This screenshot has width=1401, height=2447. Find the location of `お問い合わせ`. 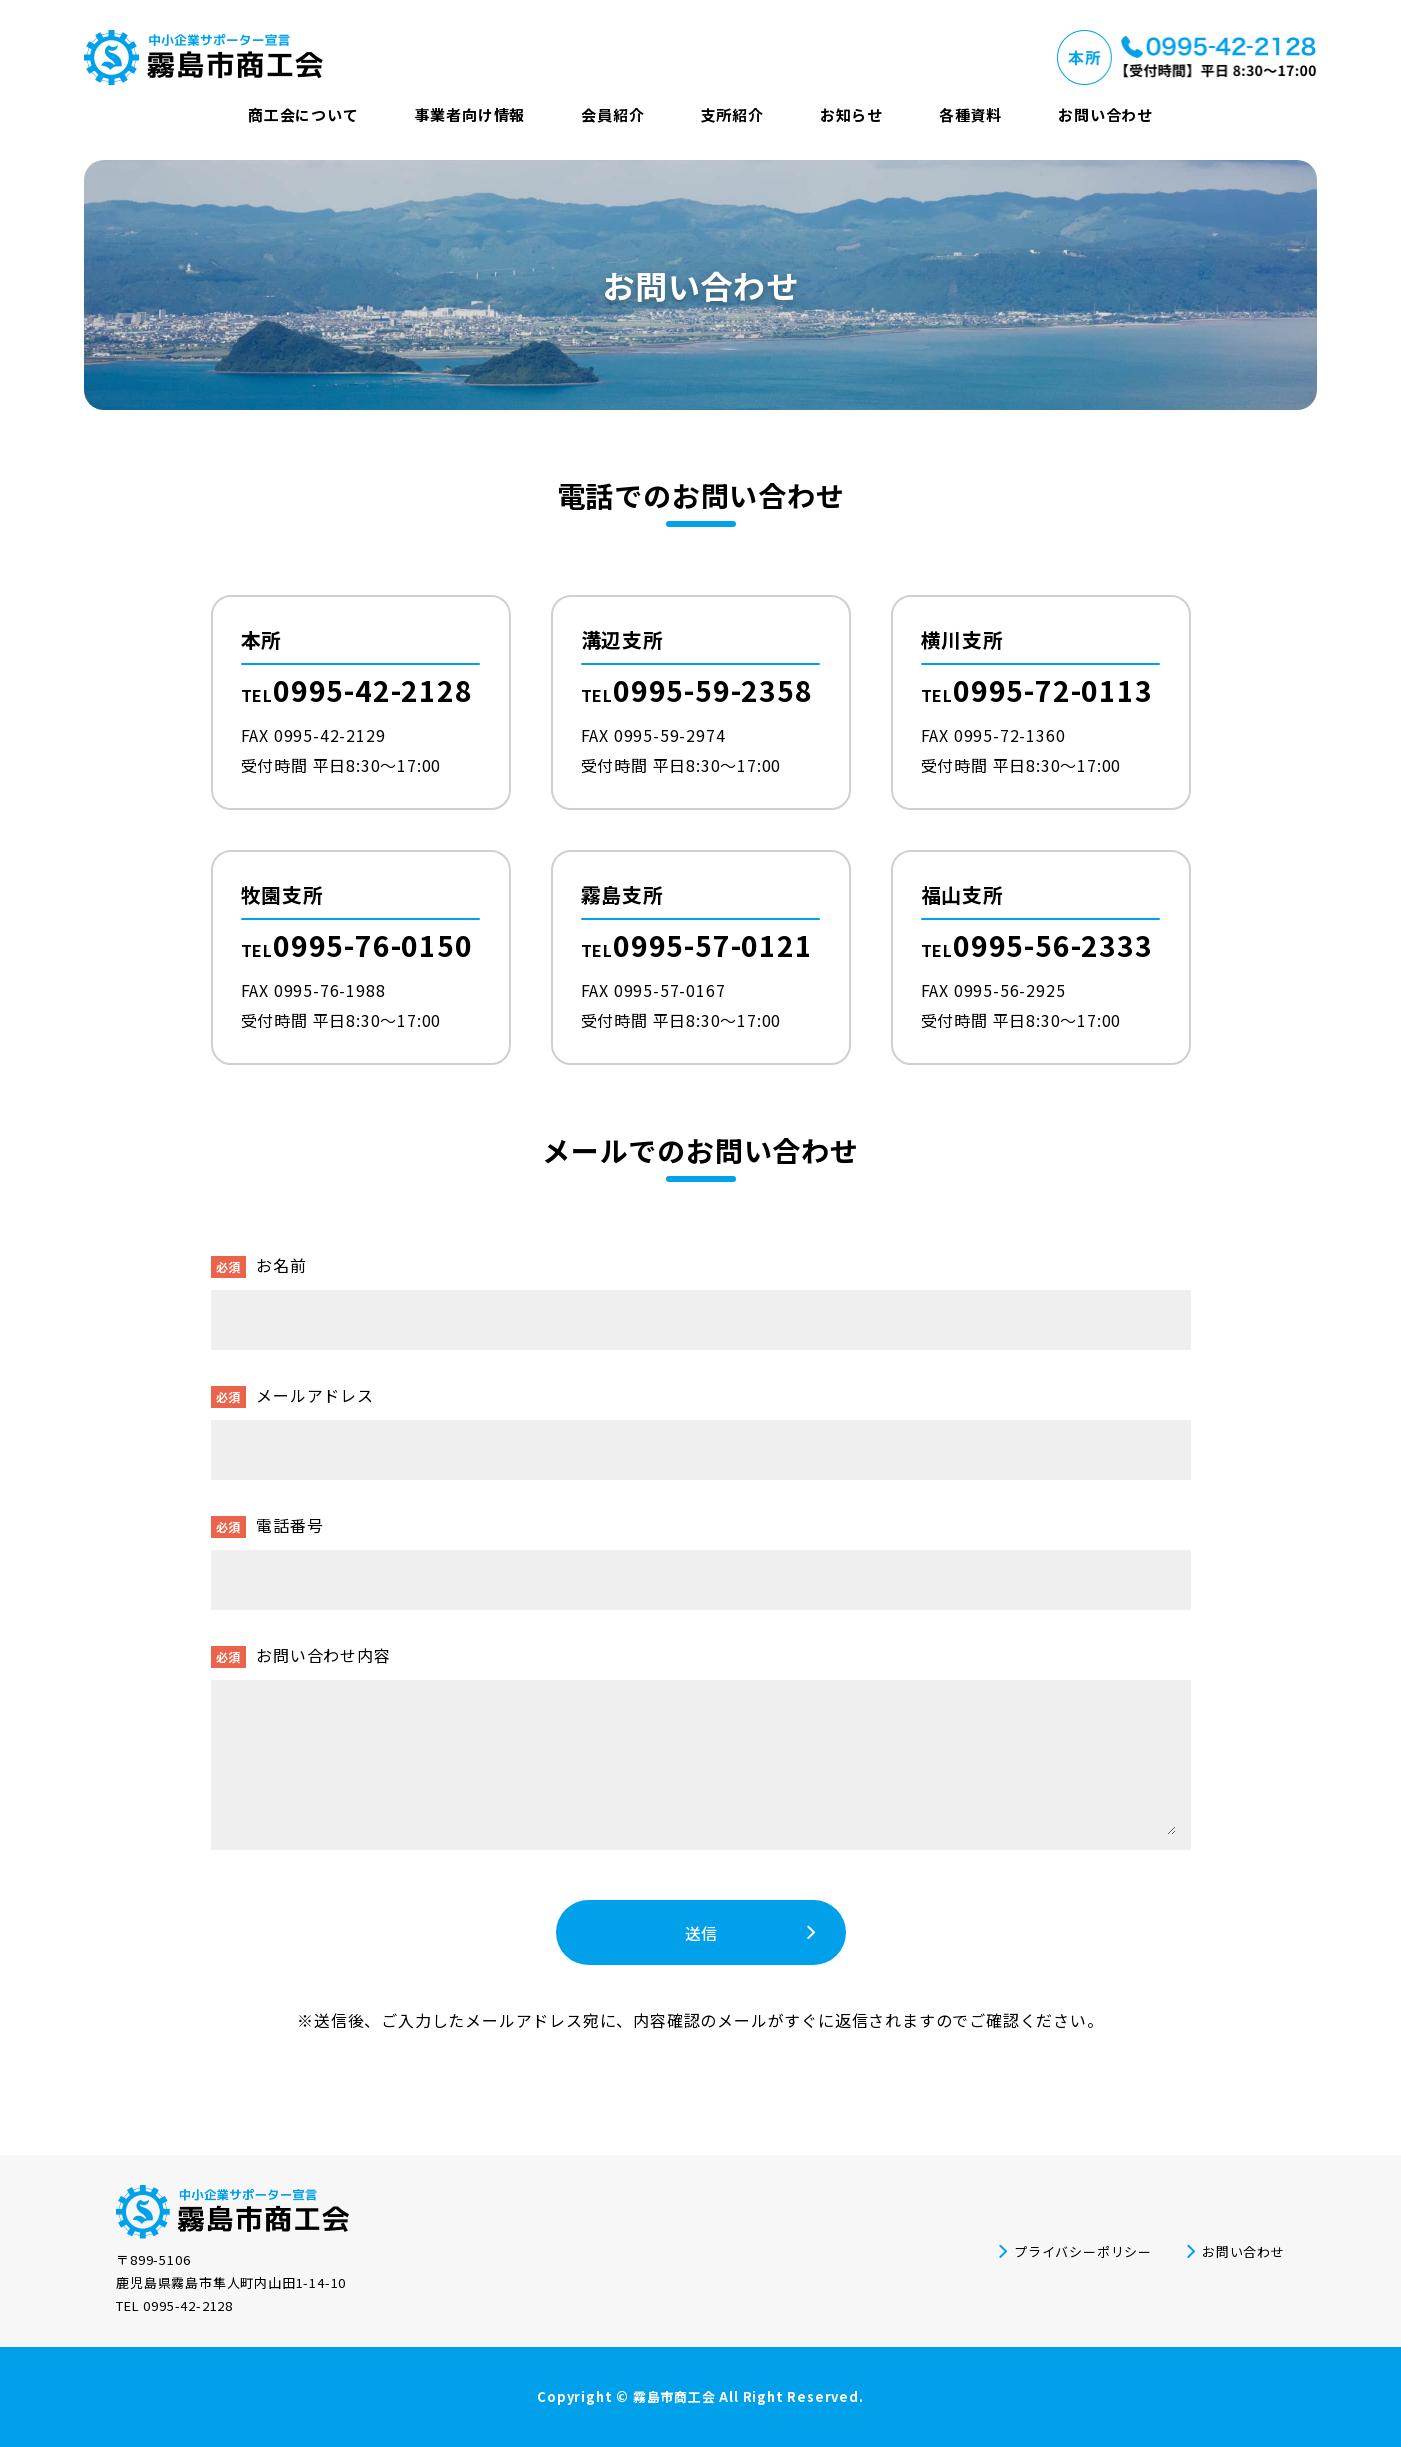

お問い合わせ is located at coordinates (1105, 114).